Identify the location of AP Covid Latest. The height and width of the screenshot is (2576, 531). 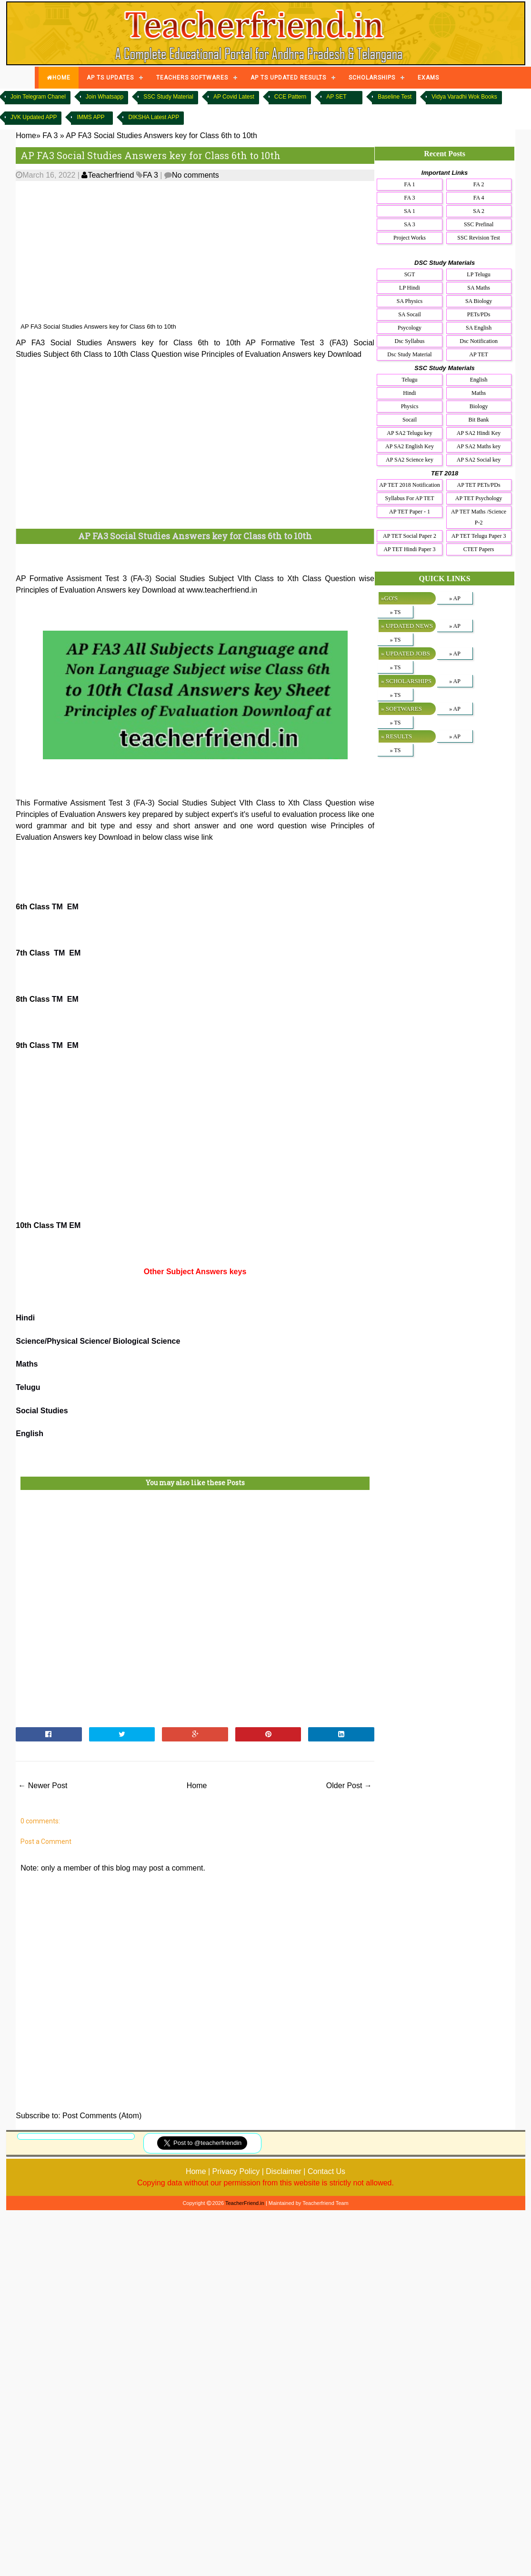
(233, 96).